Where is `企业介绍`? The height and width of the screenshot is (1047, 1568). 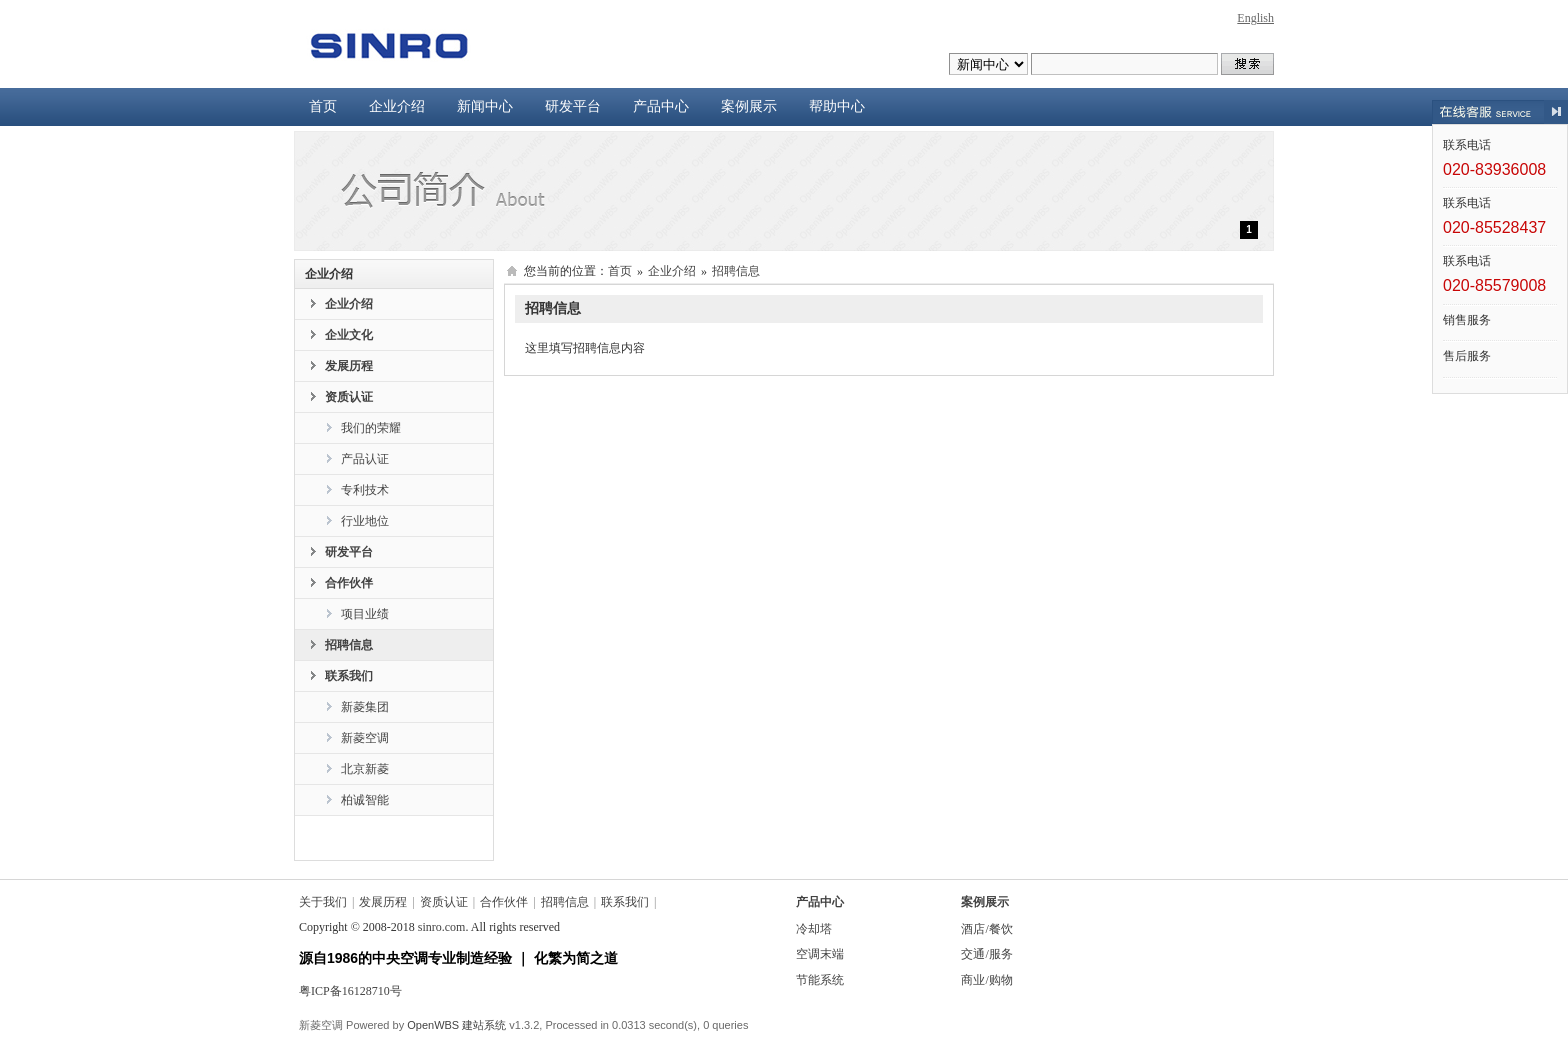
企业介绍 is located at coordinates (397, 106).